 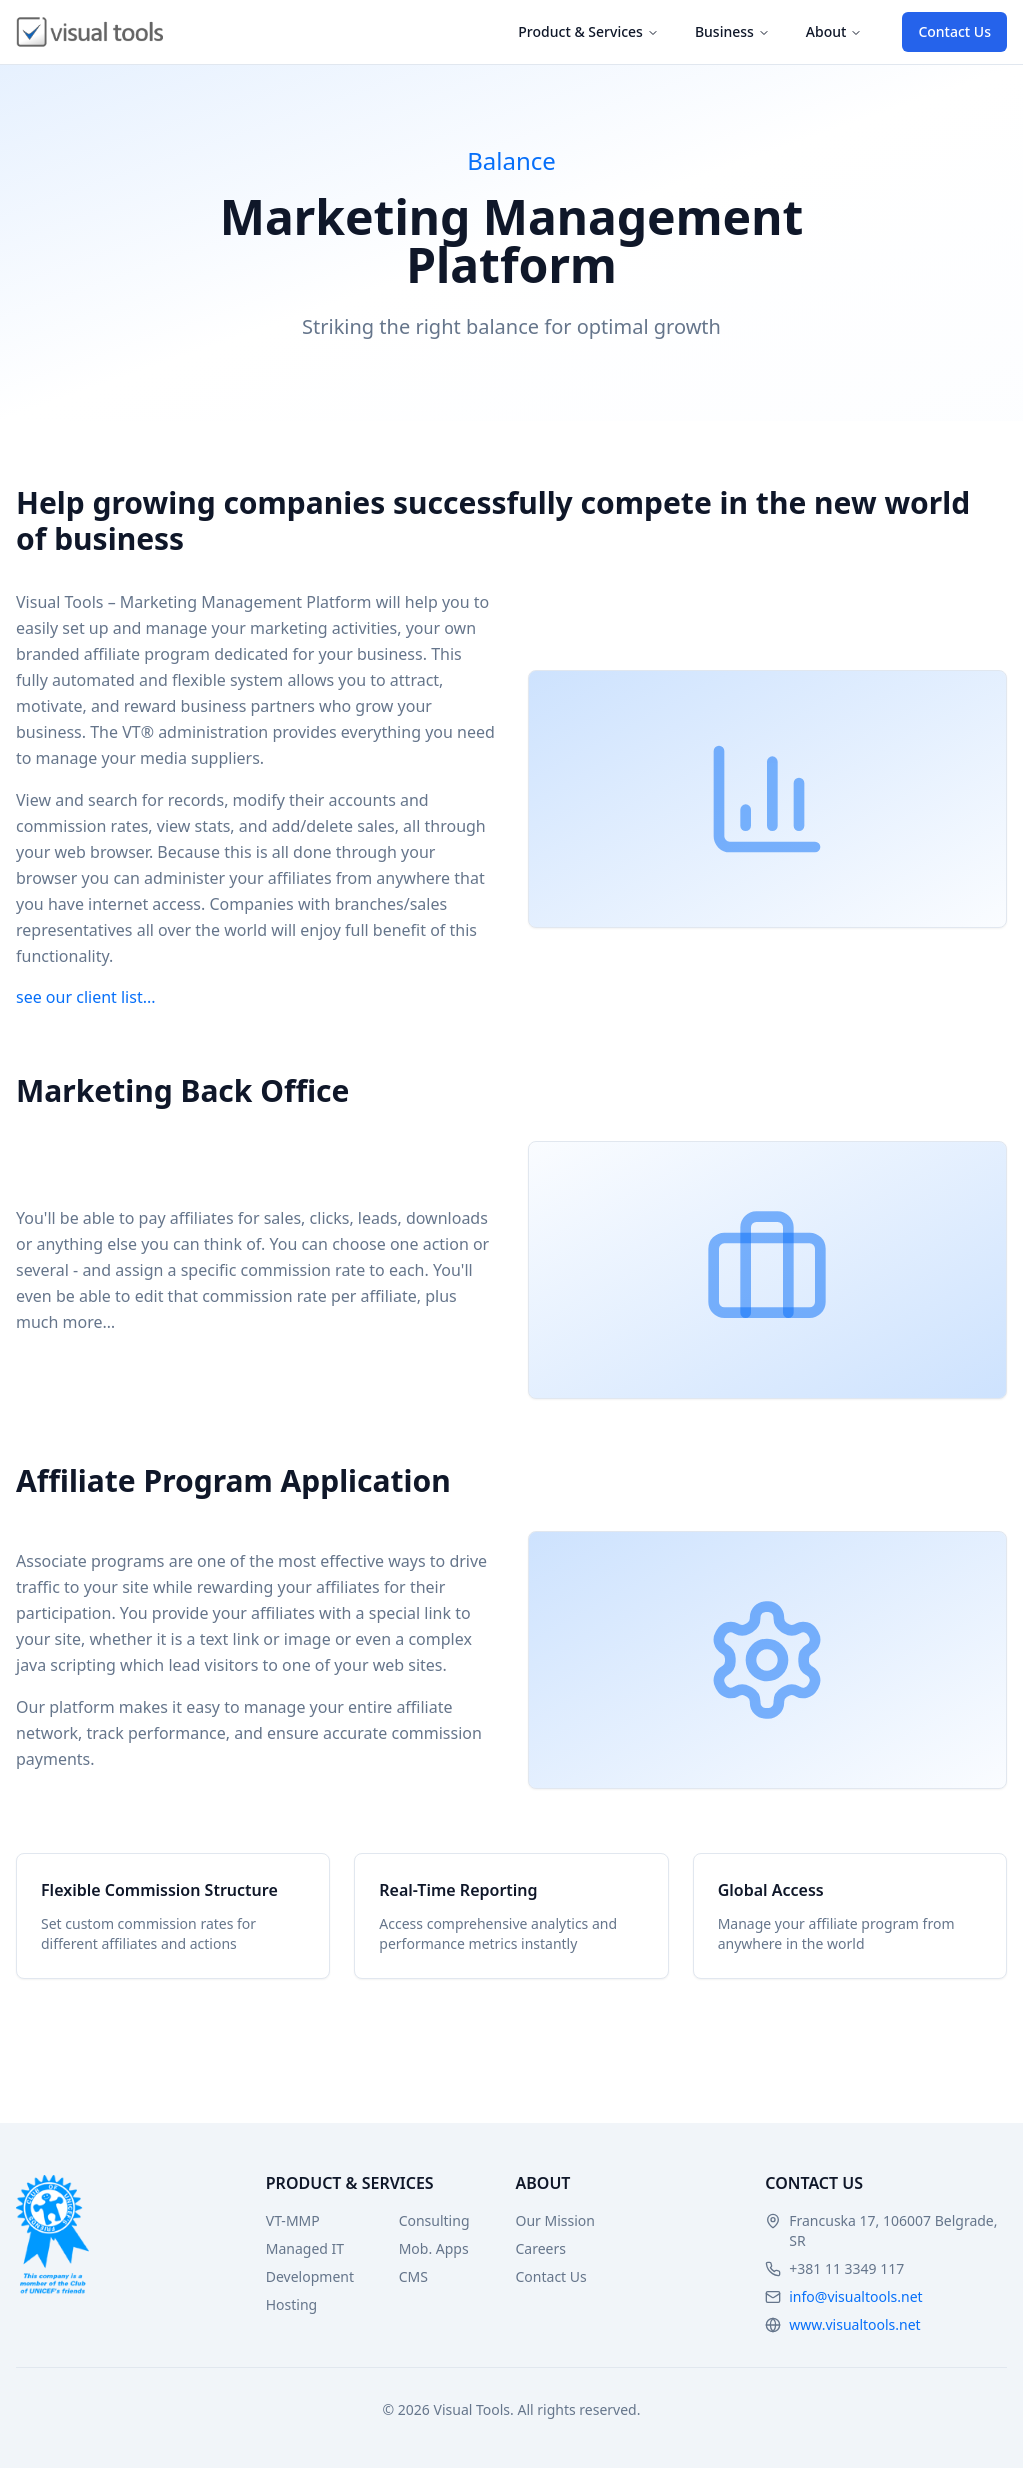 What do you see at coordinates (893, 2230) in the screenshot?
I see `Francuska 17, 106007 Belgrade, SR` at bounding box center [893, 2230].